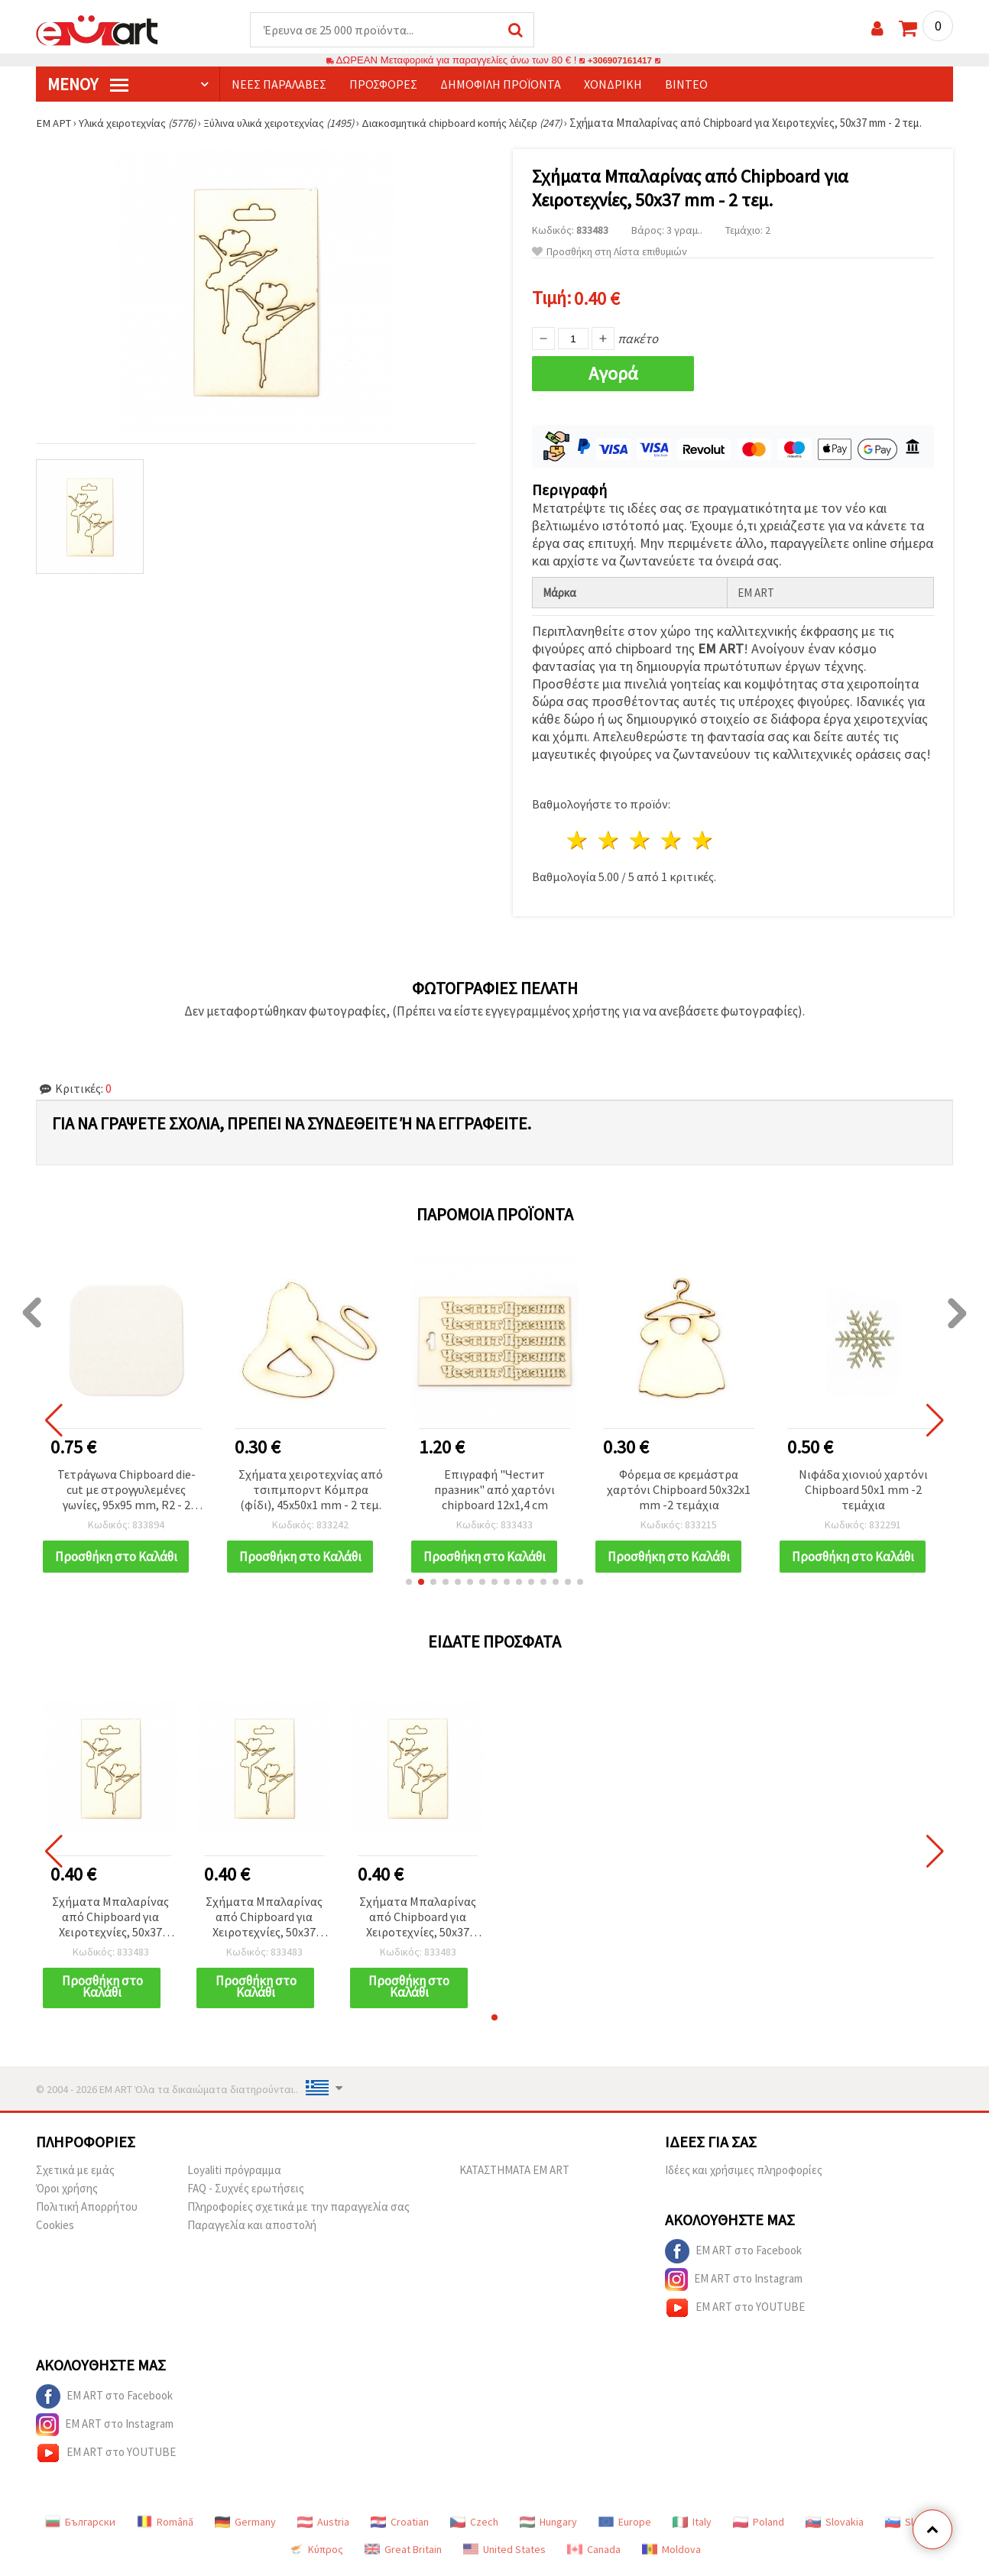 This screenshot has width=989, height=2576. What do you see at coordinates (686, 84) in the screenshot?
I see `Βίντεο` at bounding box center [686, 84].